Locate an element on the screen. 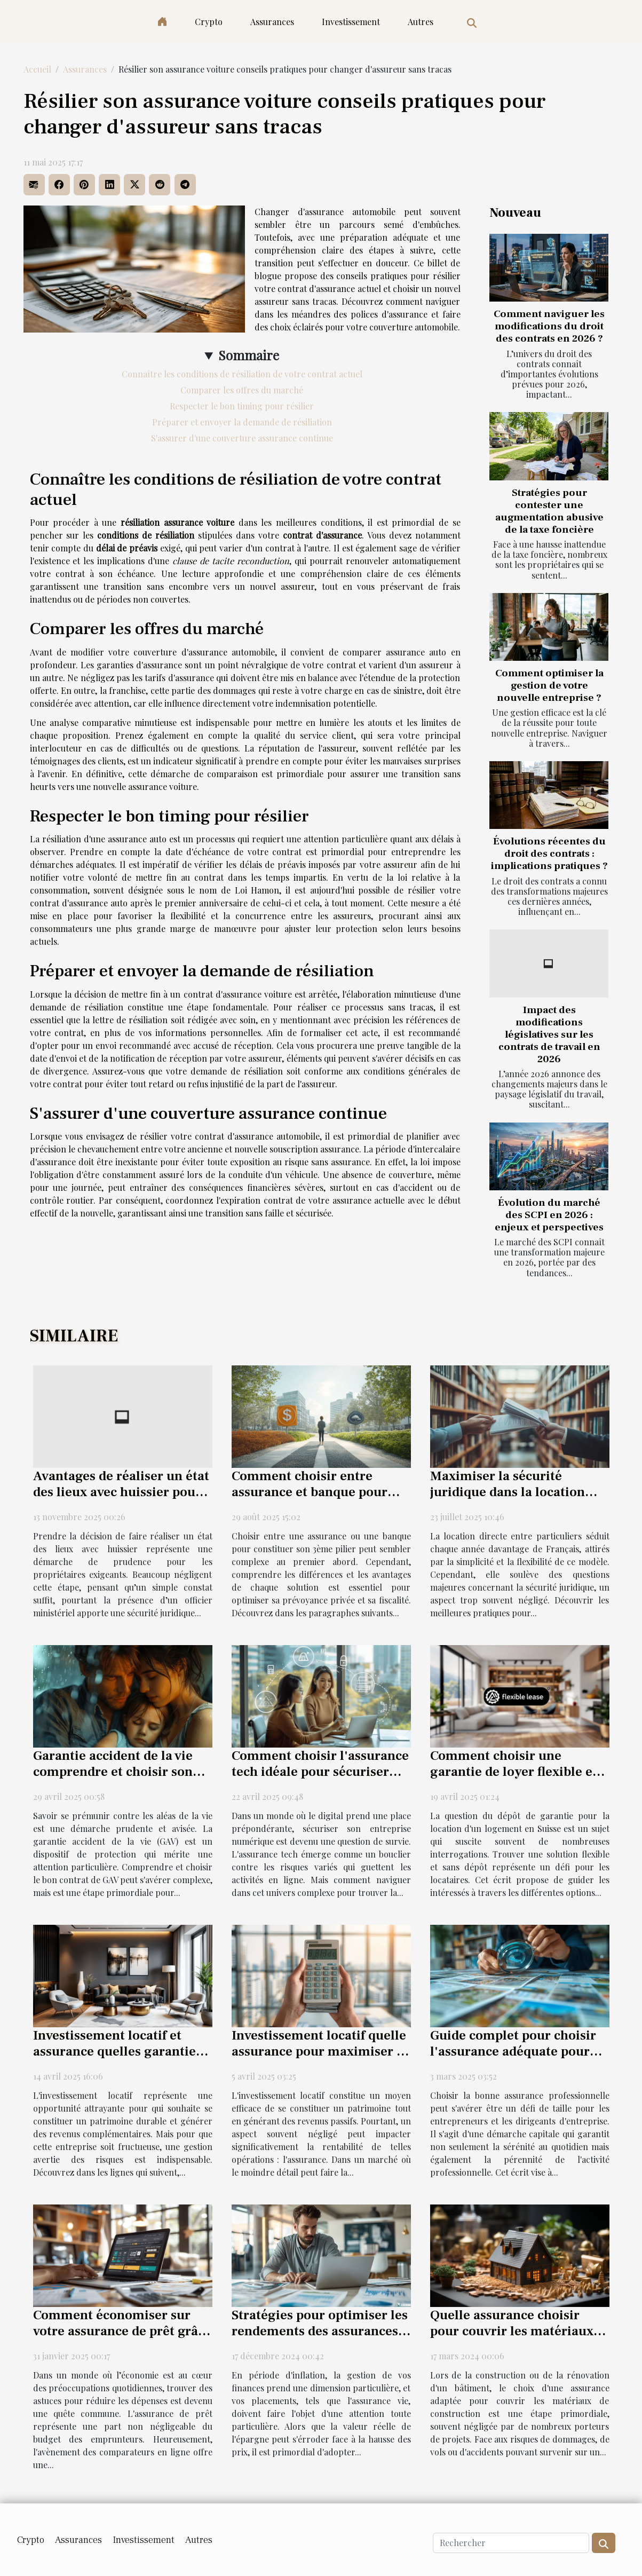 This screenshot has height=2576, width=642. Comment naviguer les modifications du droit des contrats en 2026 ? is located at coordinates (549, 326).